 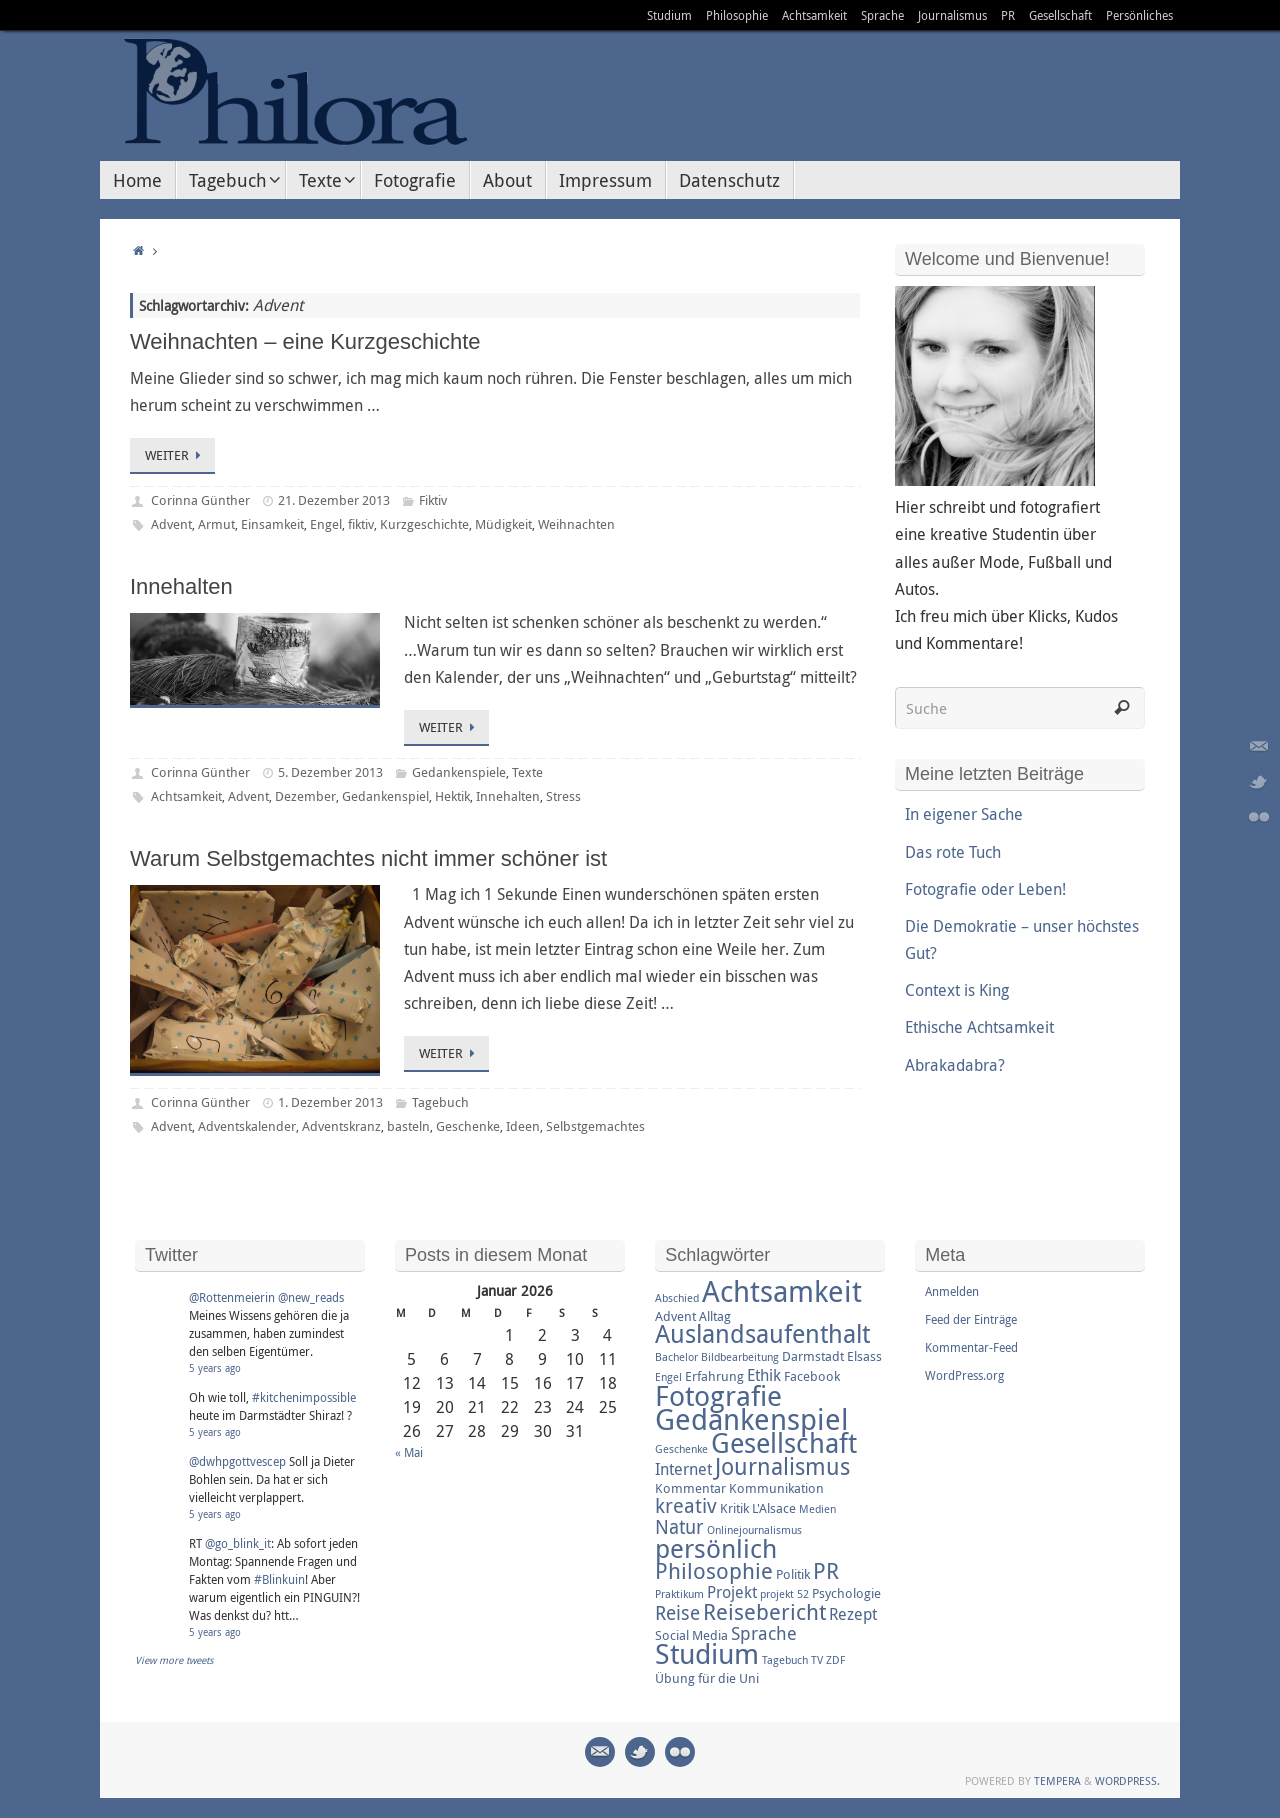 I want to click on Warum Selbstgemachtes nicht immer schöner ist, so click(x=368, y=858).